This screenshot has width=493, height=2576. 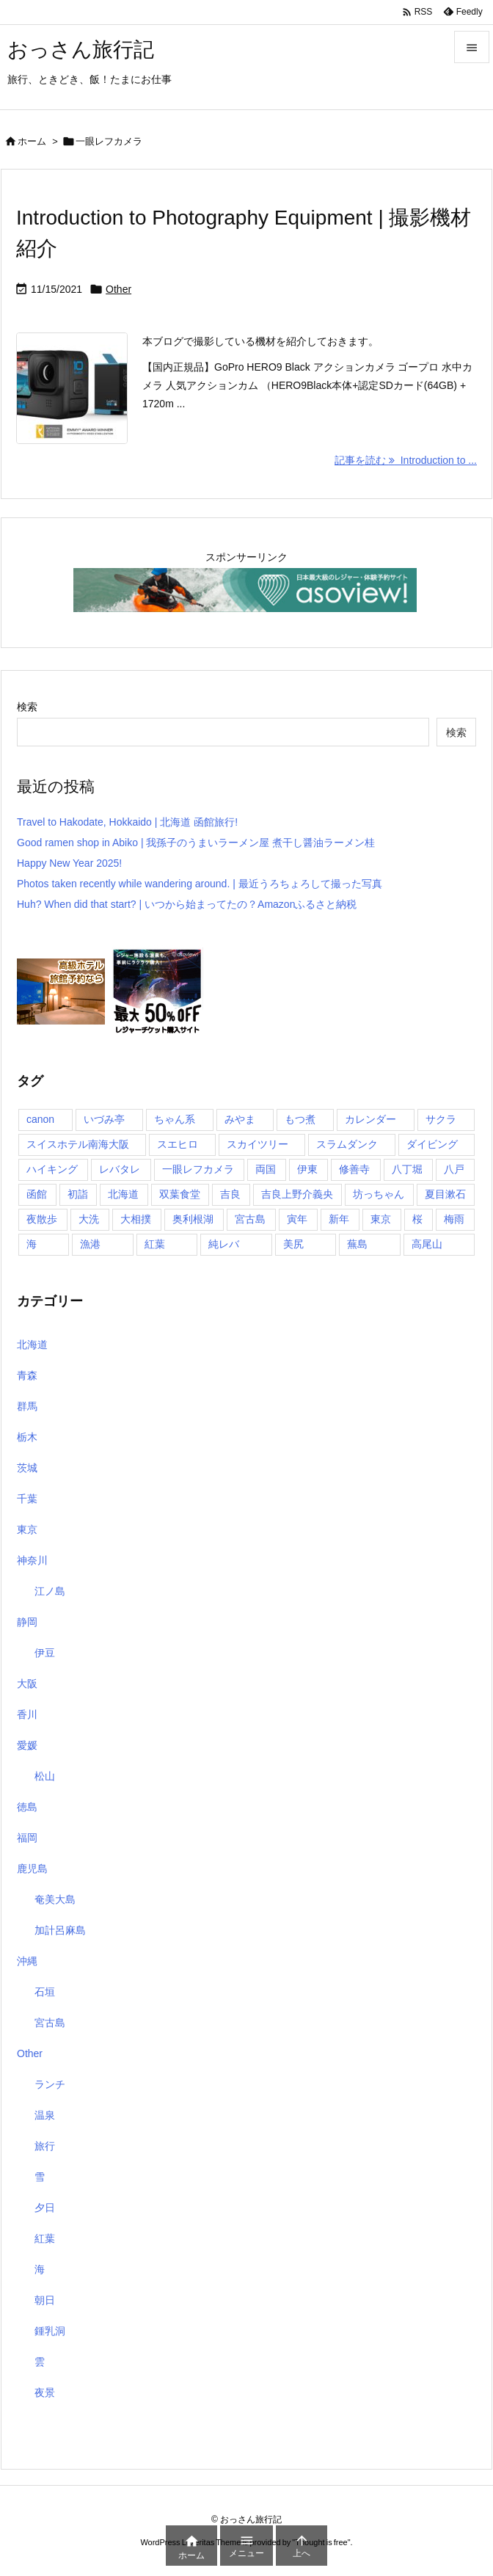 What do you see at coordinates (177, 1144) in the screenshot?
I see `スエヒロ [スエヒロ (1個の項目)]` at bounding box center [177, 1144].